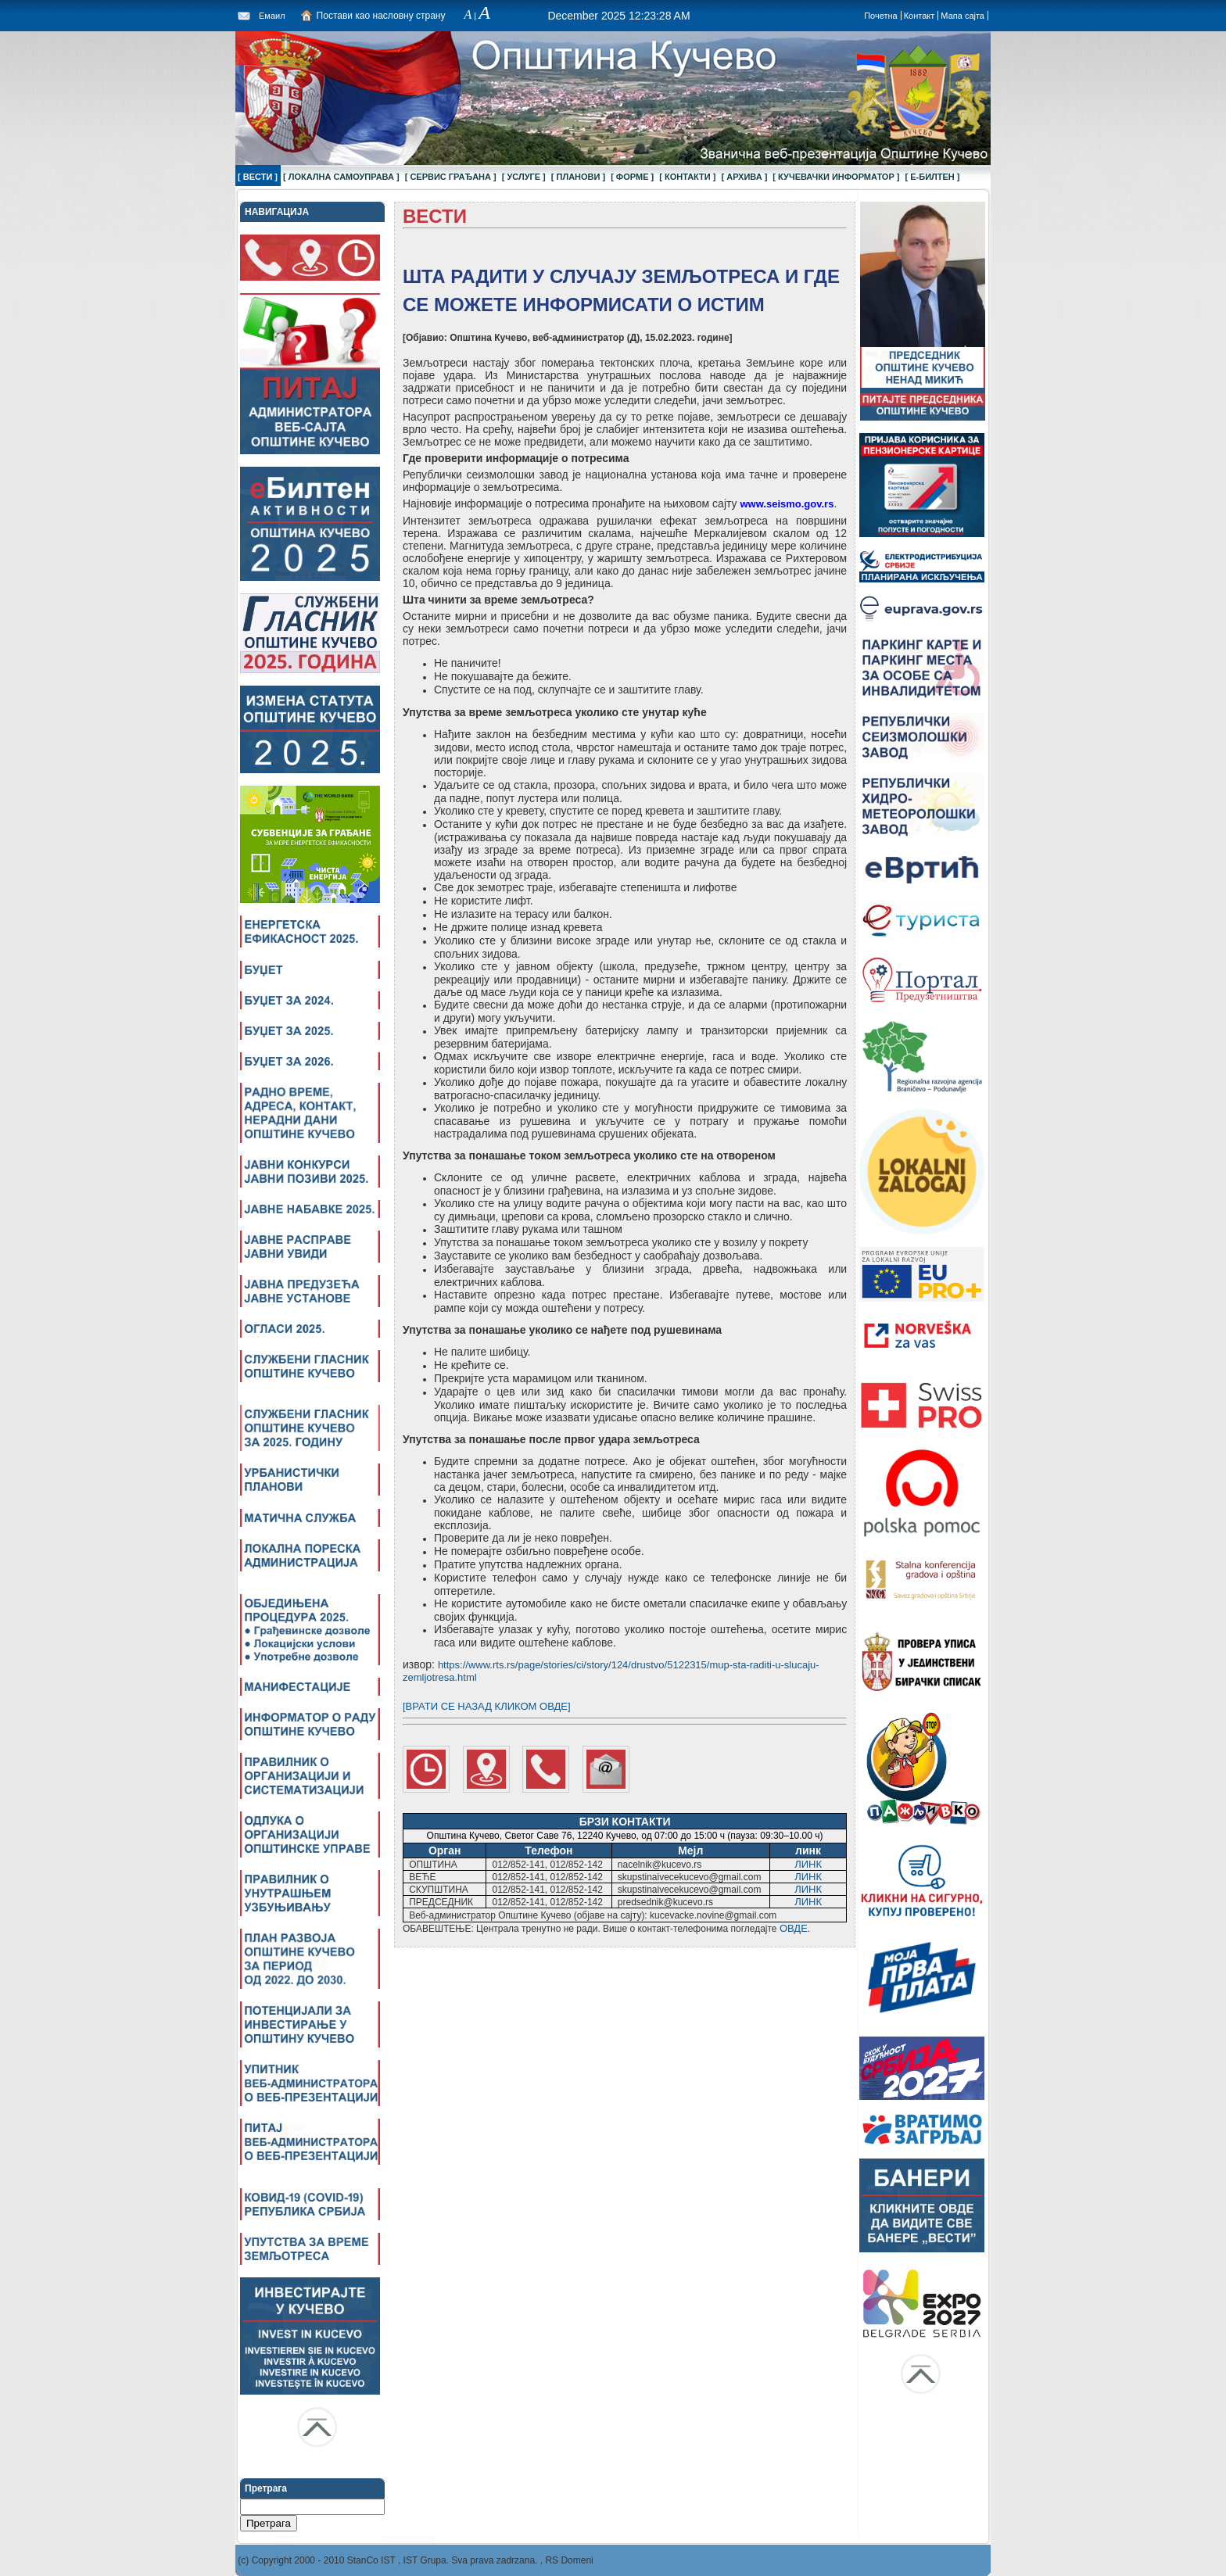  What do you see at coordinates (487, 1706) in the screenshot?
I see `[ВРАТИ СЕ НАЗАД КЛИКОМ ОВДЕ]` at bounding box center [487, 1706].